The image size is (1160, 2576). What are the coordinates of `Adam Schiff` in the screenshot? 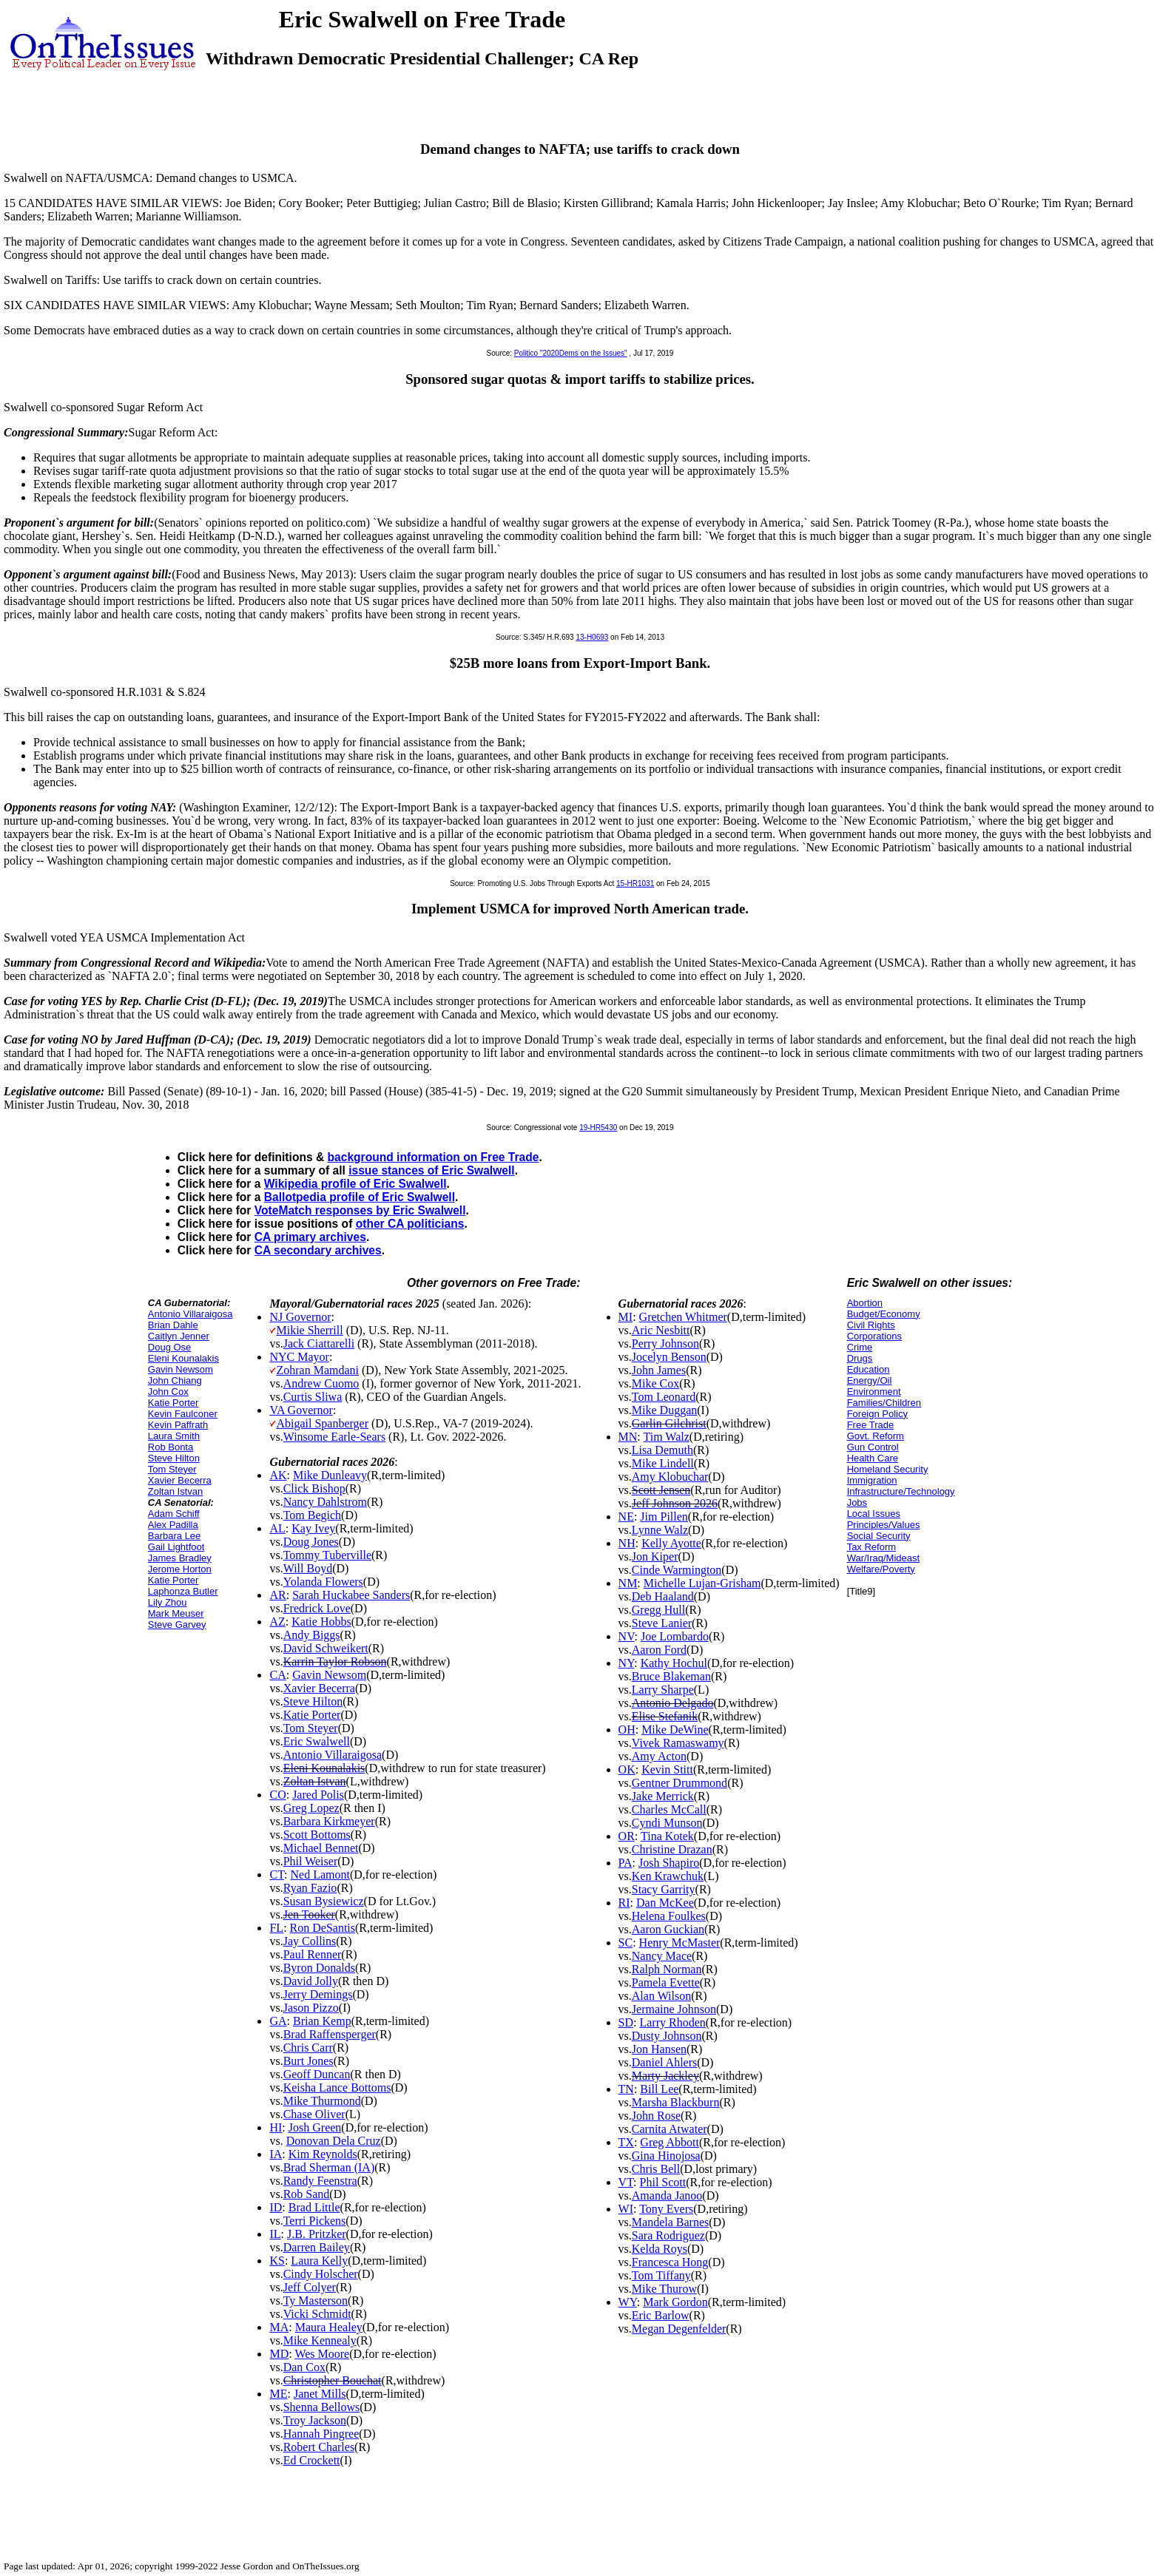 It's located at (174, 1513).